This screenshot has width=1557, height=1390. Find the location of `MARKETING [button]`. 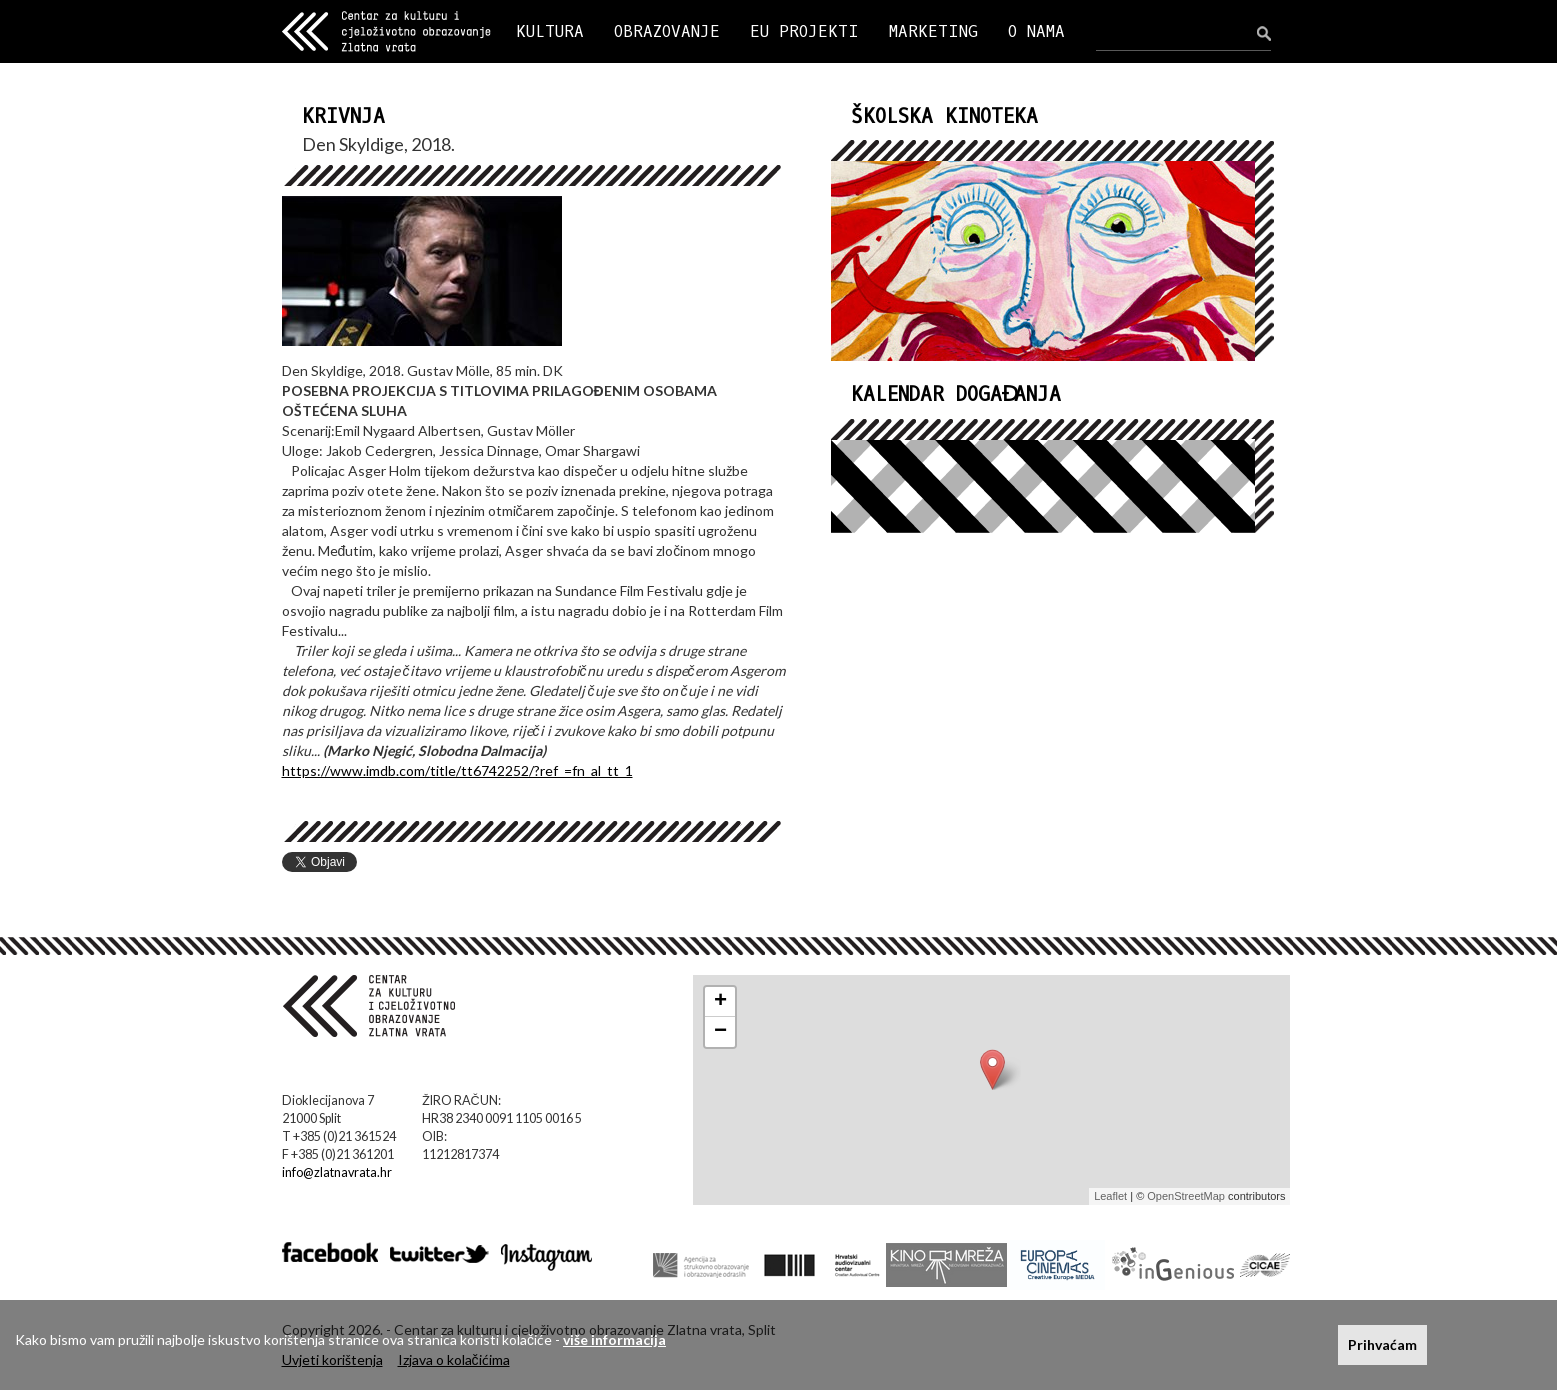

MARKETING [button] is located at coordinates (933, 31).